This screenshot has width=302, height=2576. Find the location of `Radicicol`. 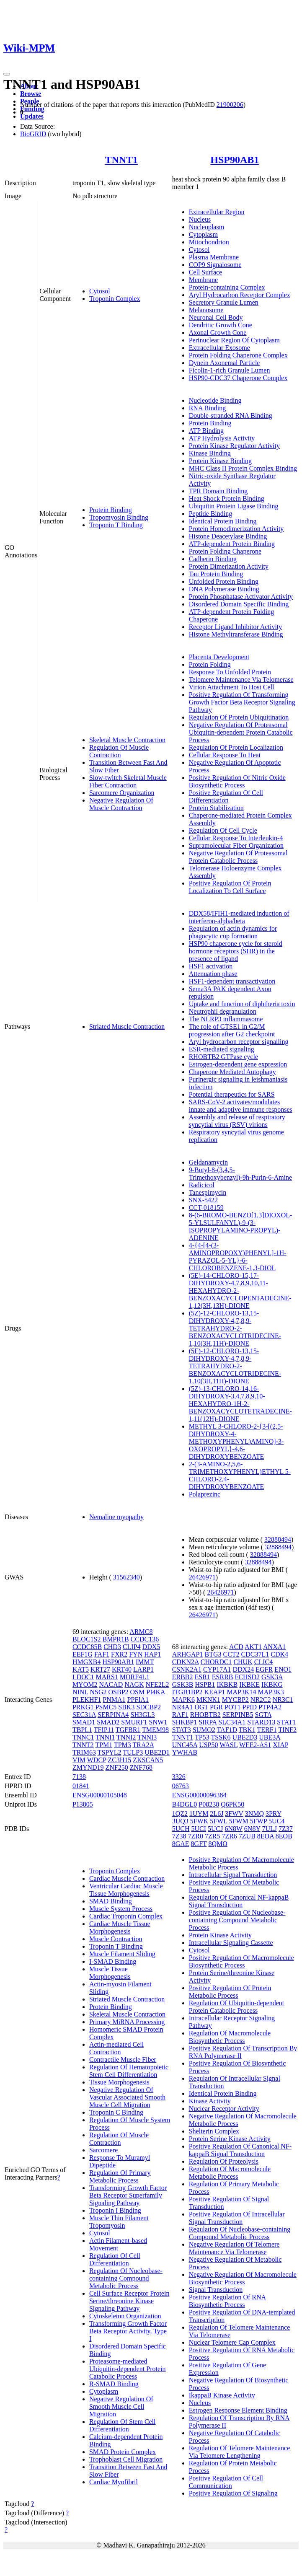

Radicicol is located at coordinates (201, 1184).